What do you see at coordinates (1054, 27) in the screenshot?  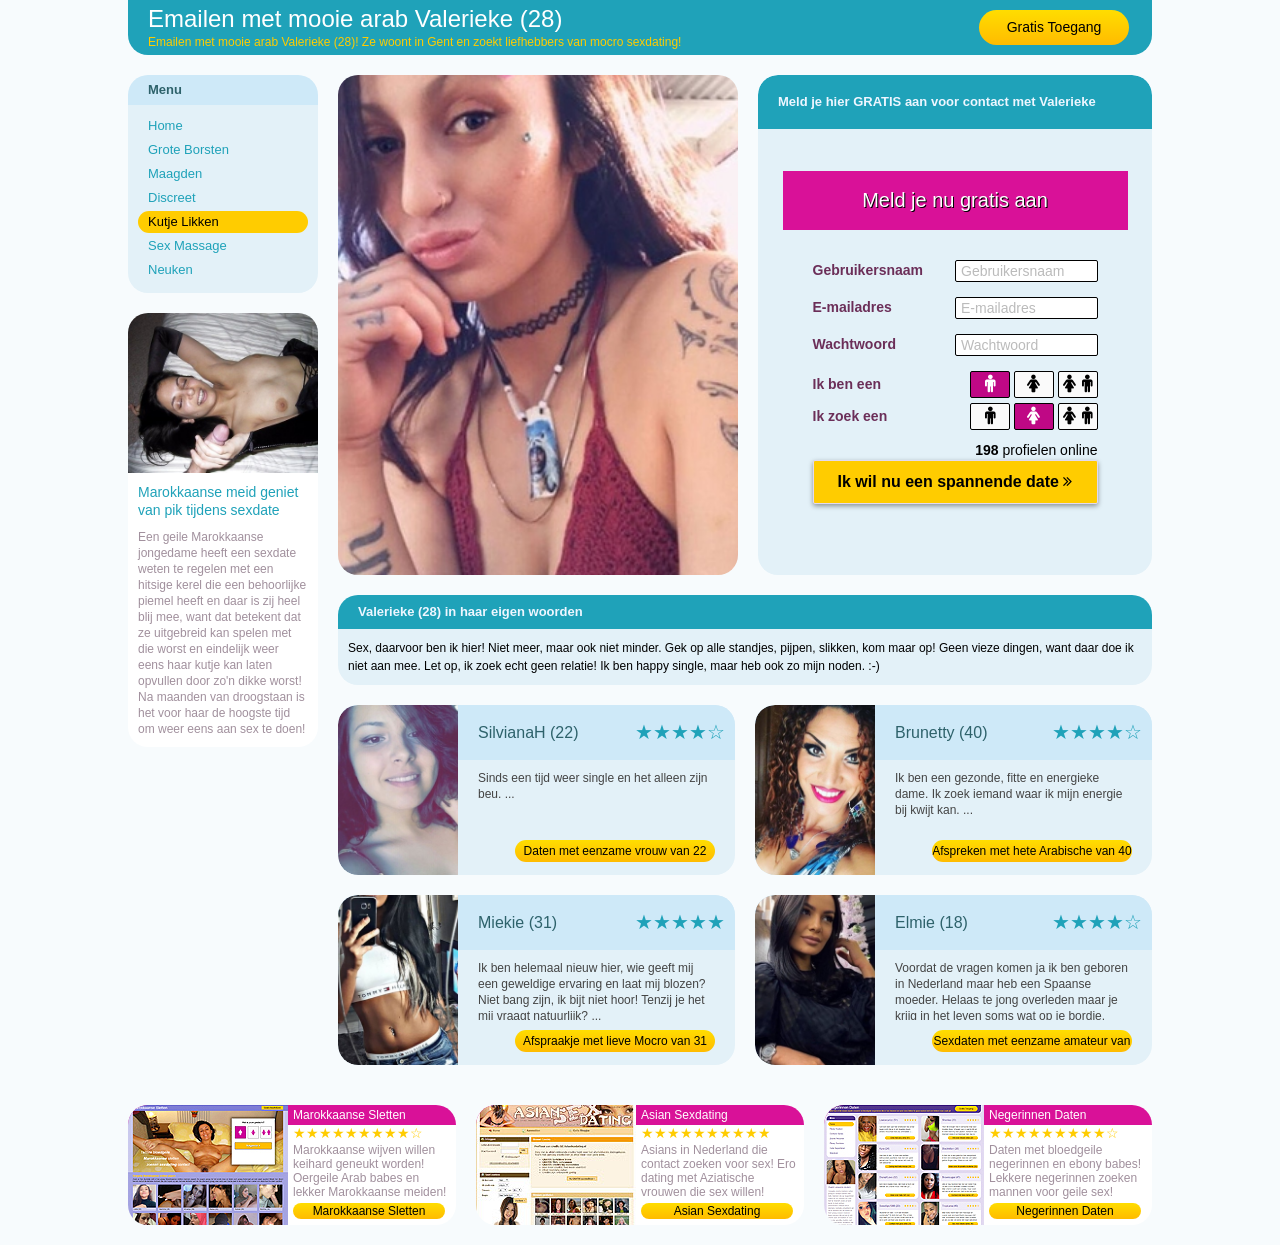 I see `Gratis Toegang` at bounding box center [1054, 27].